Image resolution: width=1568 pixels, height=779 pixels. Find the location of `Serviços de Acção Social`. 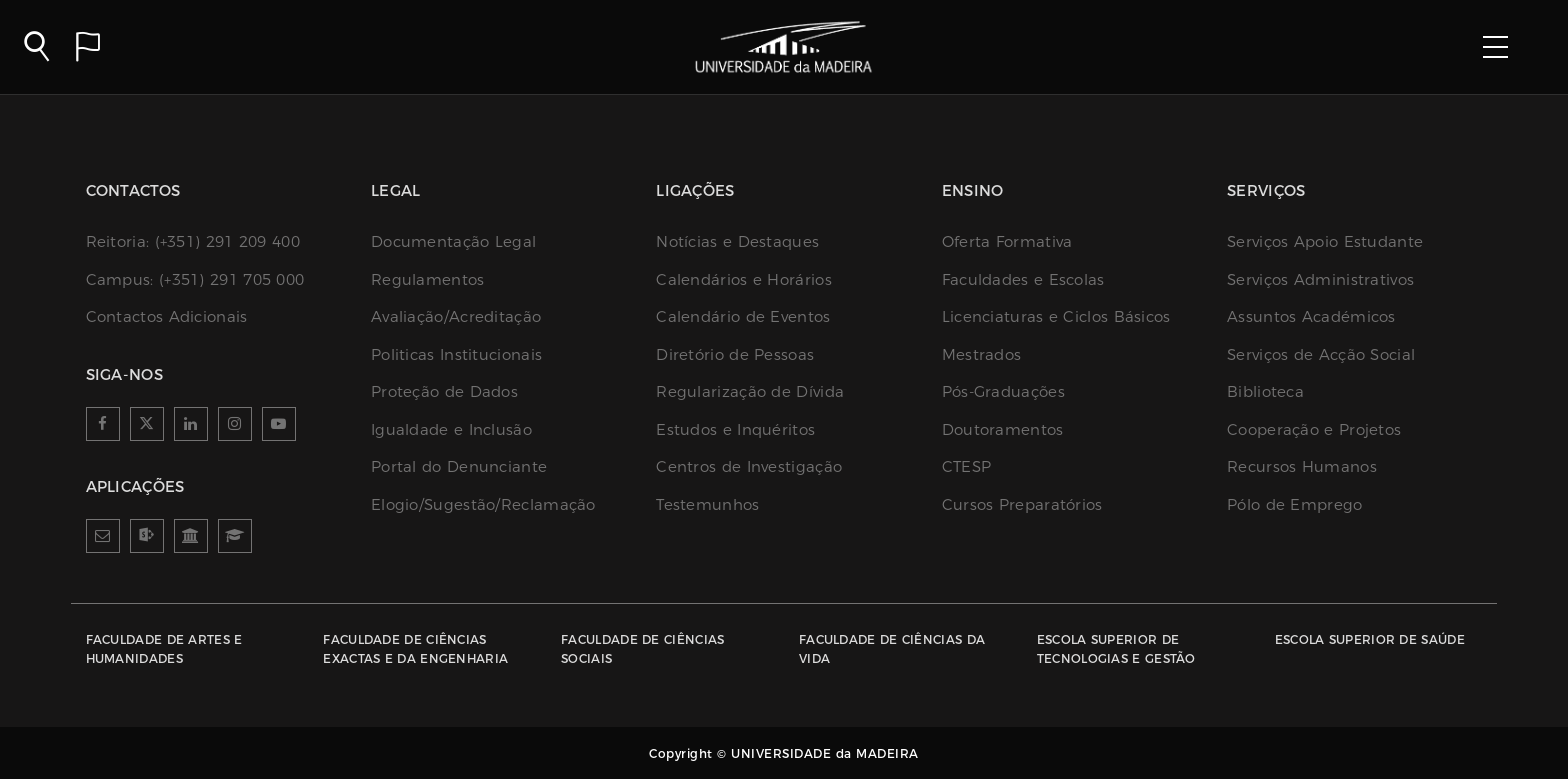

Serviços de Acção Social is located at coordinates (1321, 354).